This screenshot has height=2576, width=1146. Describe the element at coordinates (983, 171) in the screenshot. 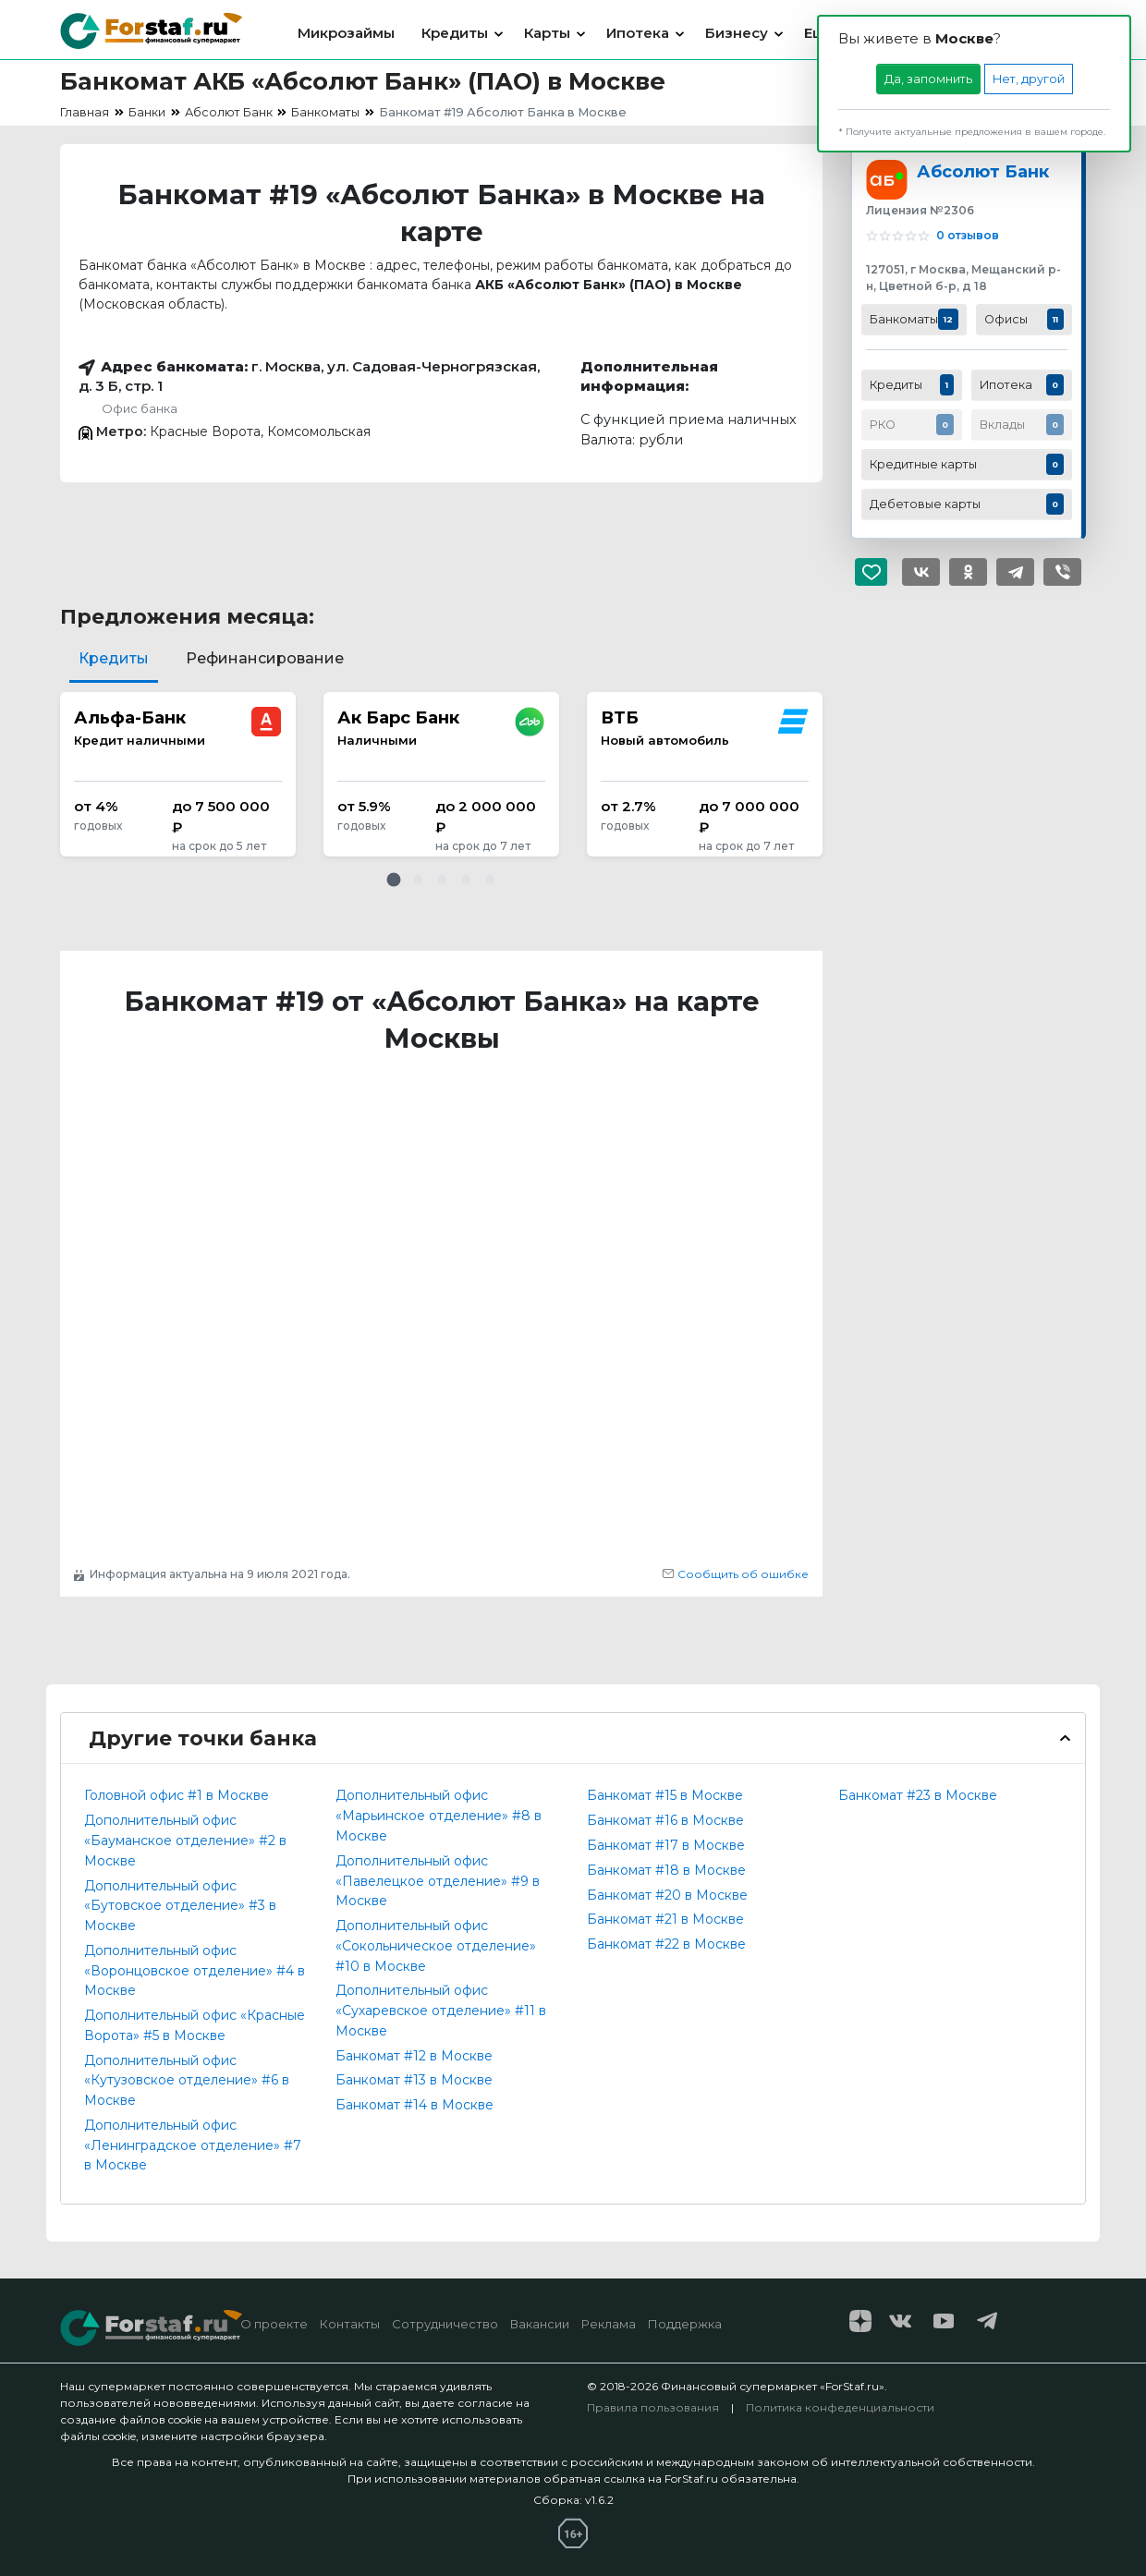

I see `Абсолют Банк` at that location.